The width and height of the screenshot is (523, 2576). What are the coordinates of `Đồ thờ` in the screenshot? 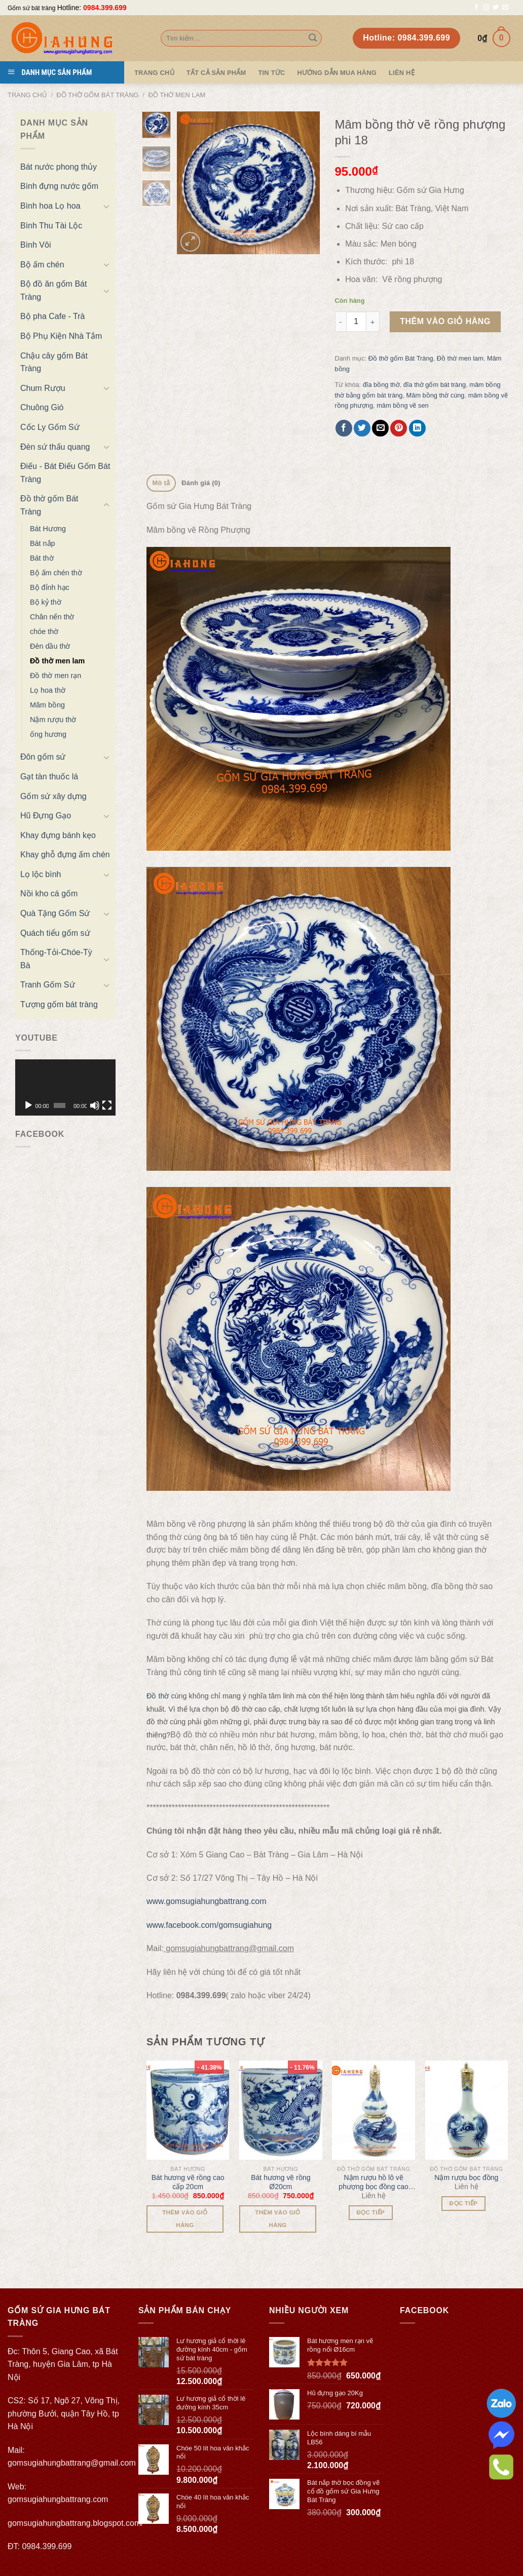 It's located at (157, 1696).